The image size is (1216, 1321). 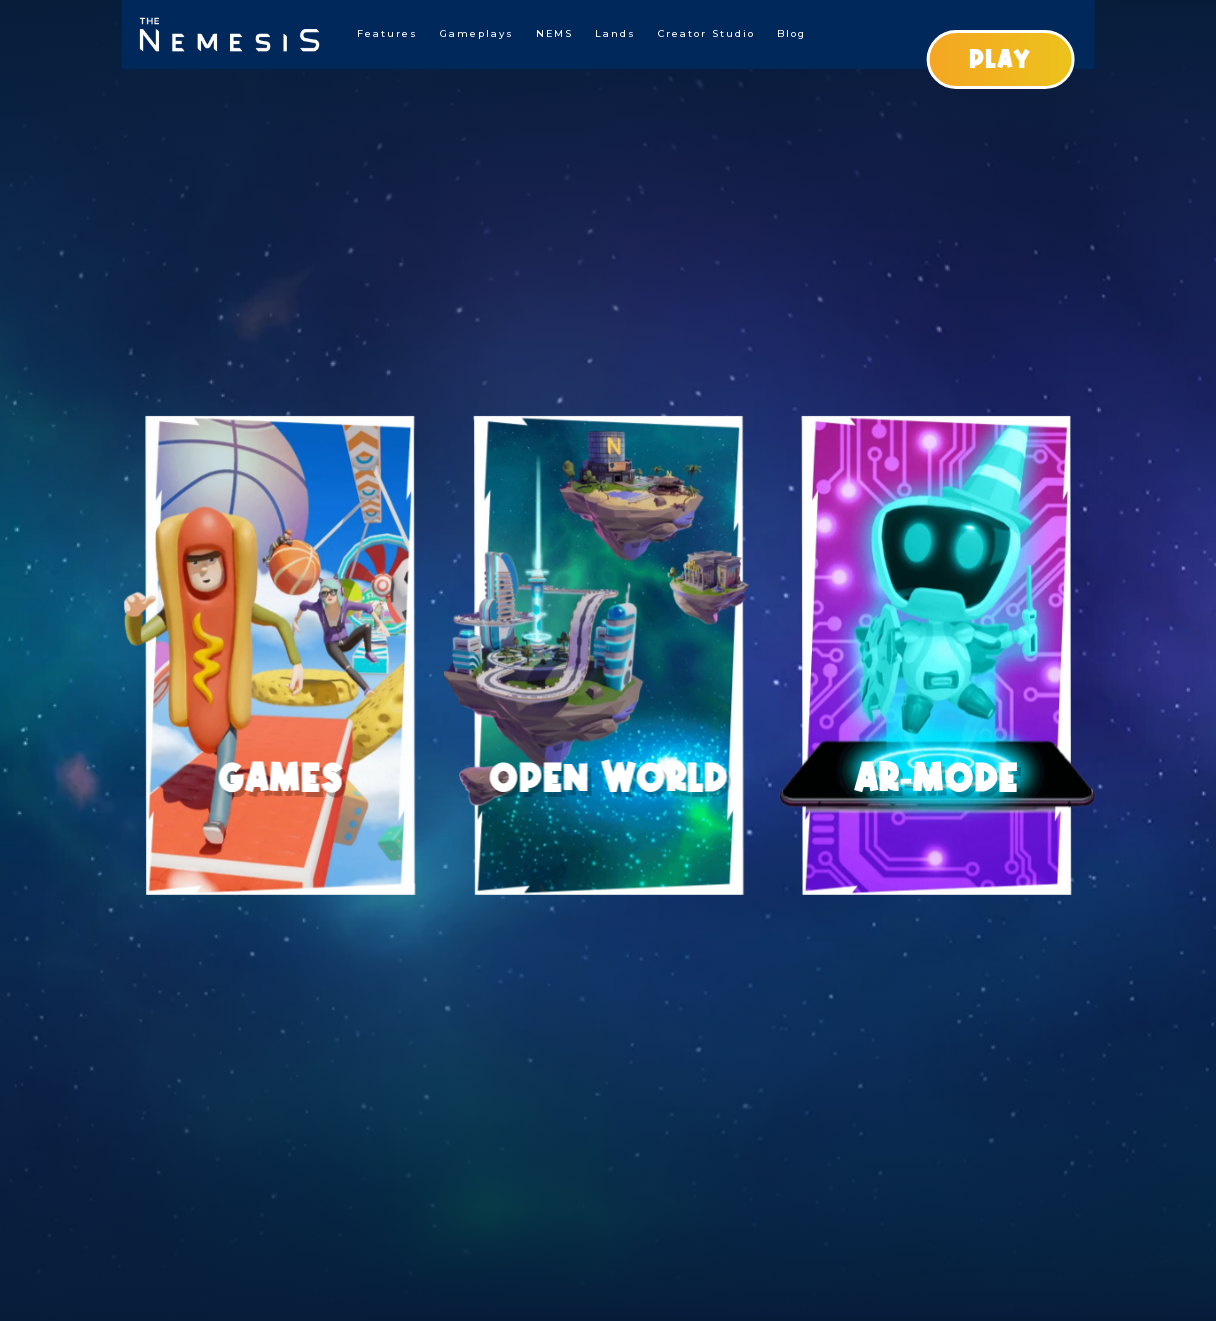 What do you see at coordinates (791, 33) in the screenshot?
I see `Blog` at bounding box center [791, 33].